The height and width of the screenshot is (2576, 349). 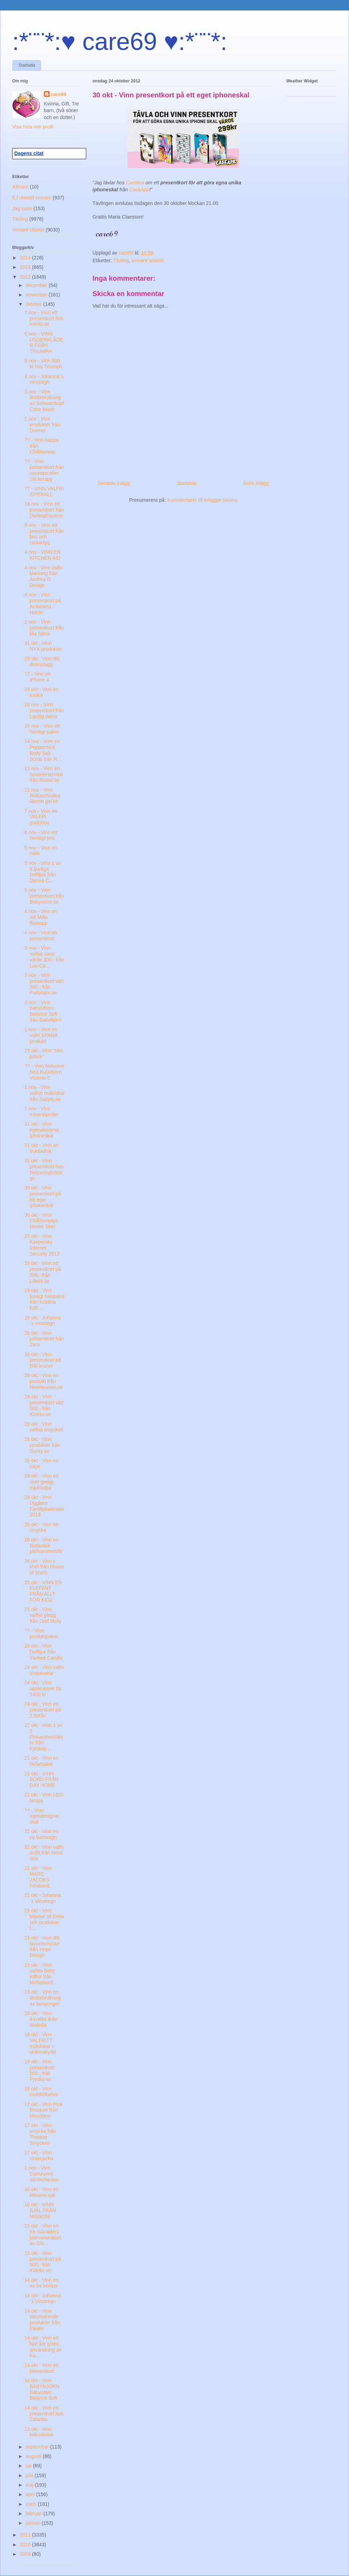 I want to click on 14 okt - Vinn ett presentkort hos Zalando, so click(x=44, y=2413).